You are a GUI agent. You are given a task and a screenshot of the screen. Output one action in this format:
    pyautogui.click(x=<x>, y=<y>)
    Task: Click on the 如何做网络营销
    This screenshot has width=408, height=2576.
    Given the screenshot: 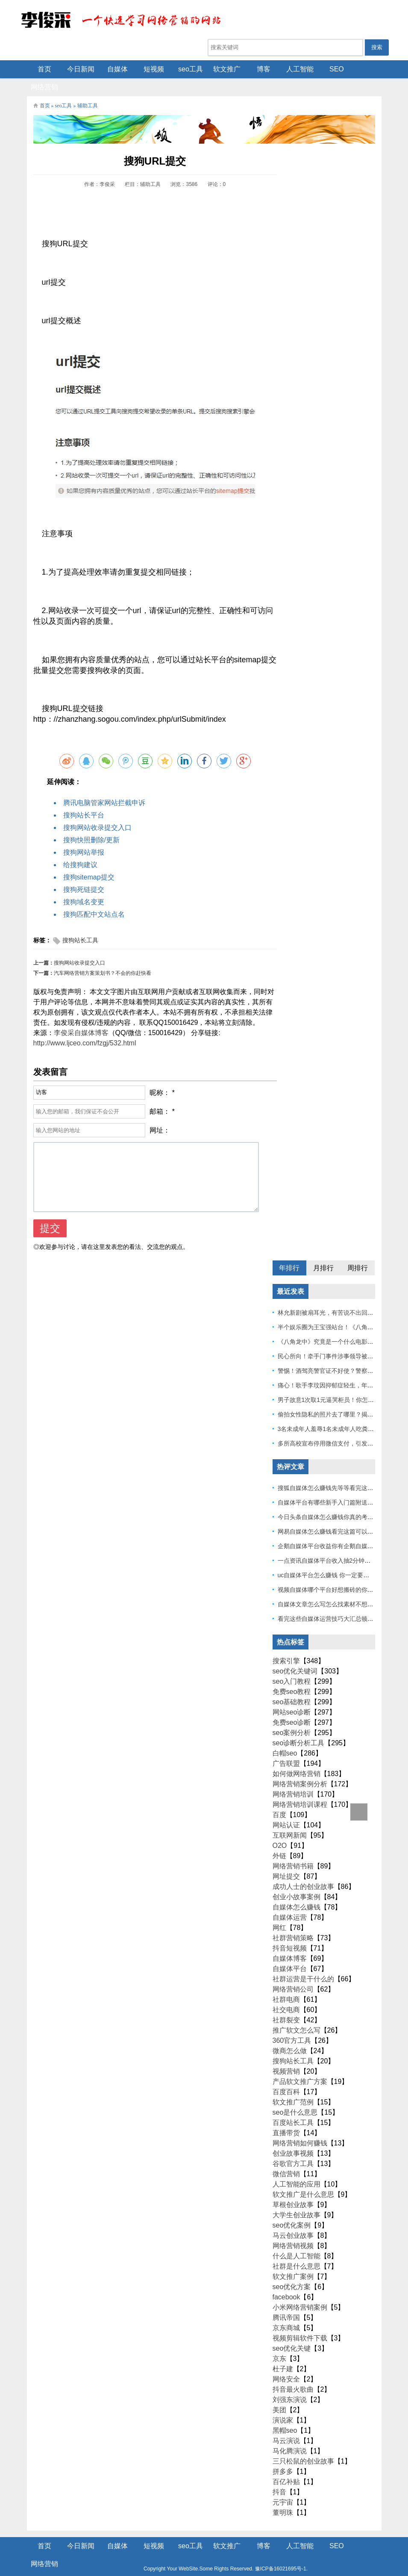 What is the action you would take?
    pyautogui.click(x=296, y=1757)
    